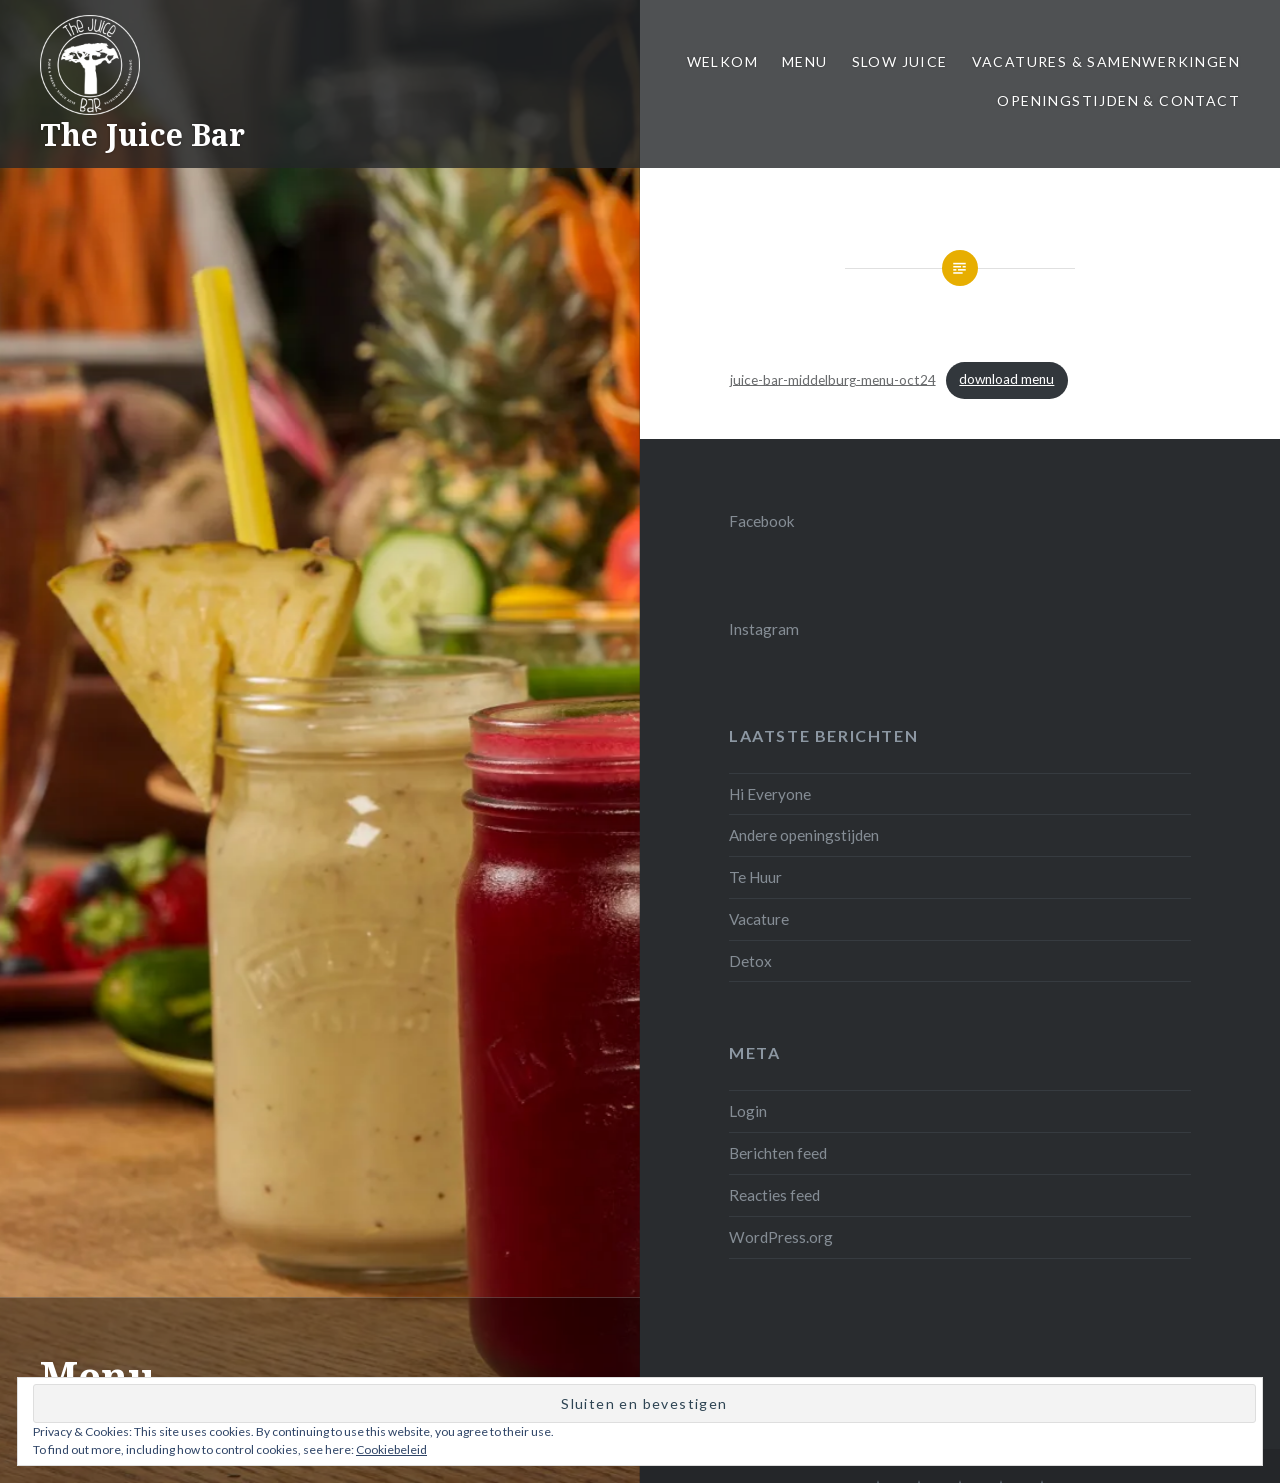 Image resolution: width=1280 pixels, height=1483 pixels. What do you see at coordinates (755, 877) in the screenshot?
I see `Te Huur` at bounding box center [755, 877].